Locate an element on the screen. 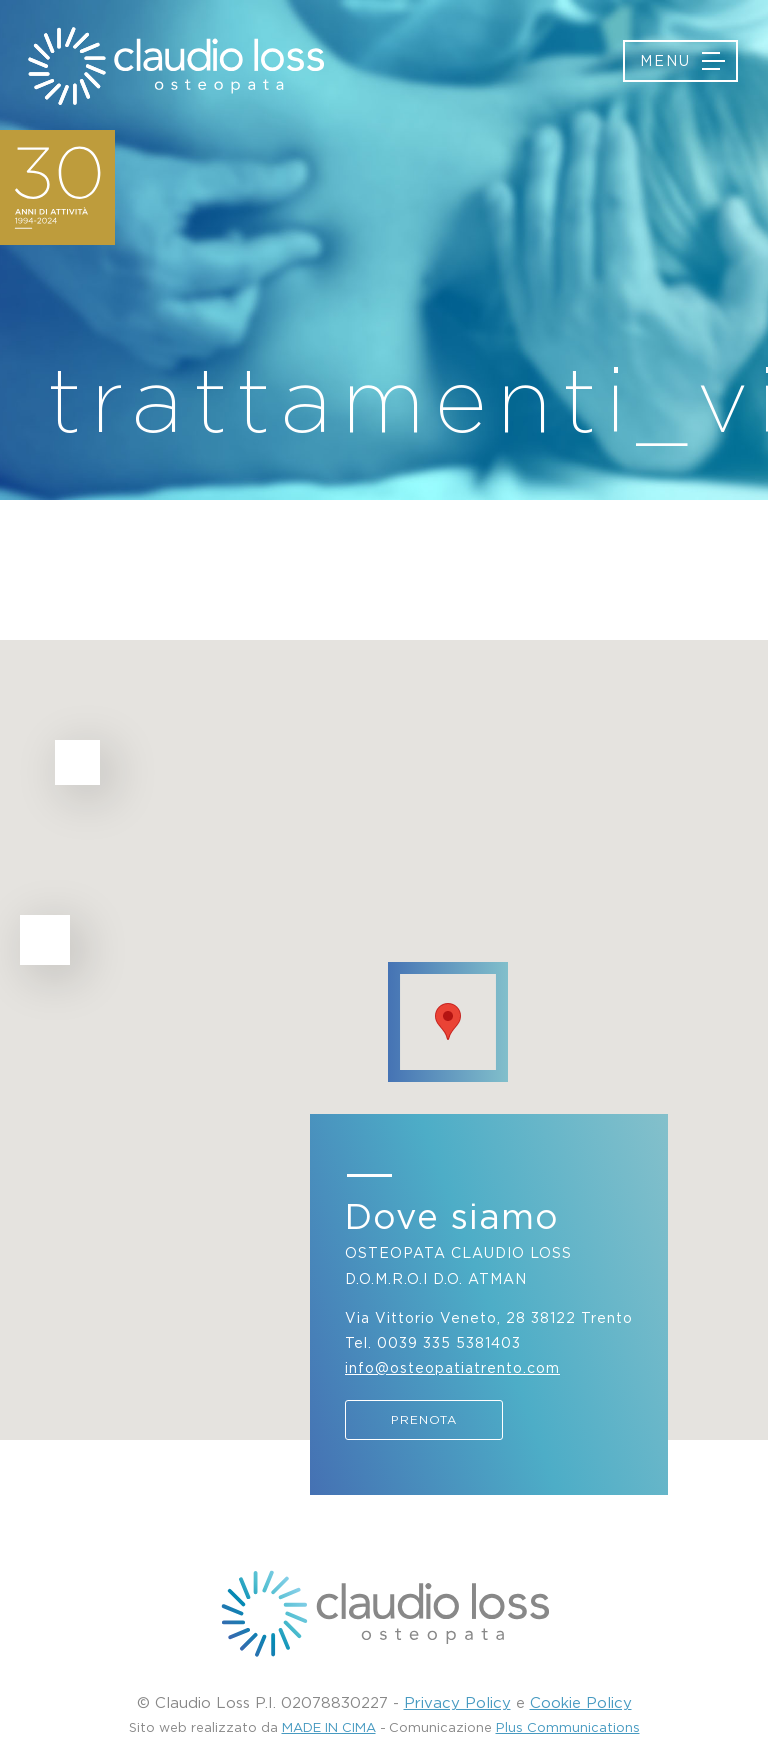 The image size is (768, 1756). Privacy Policy is located at coordinates (457, 1702).